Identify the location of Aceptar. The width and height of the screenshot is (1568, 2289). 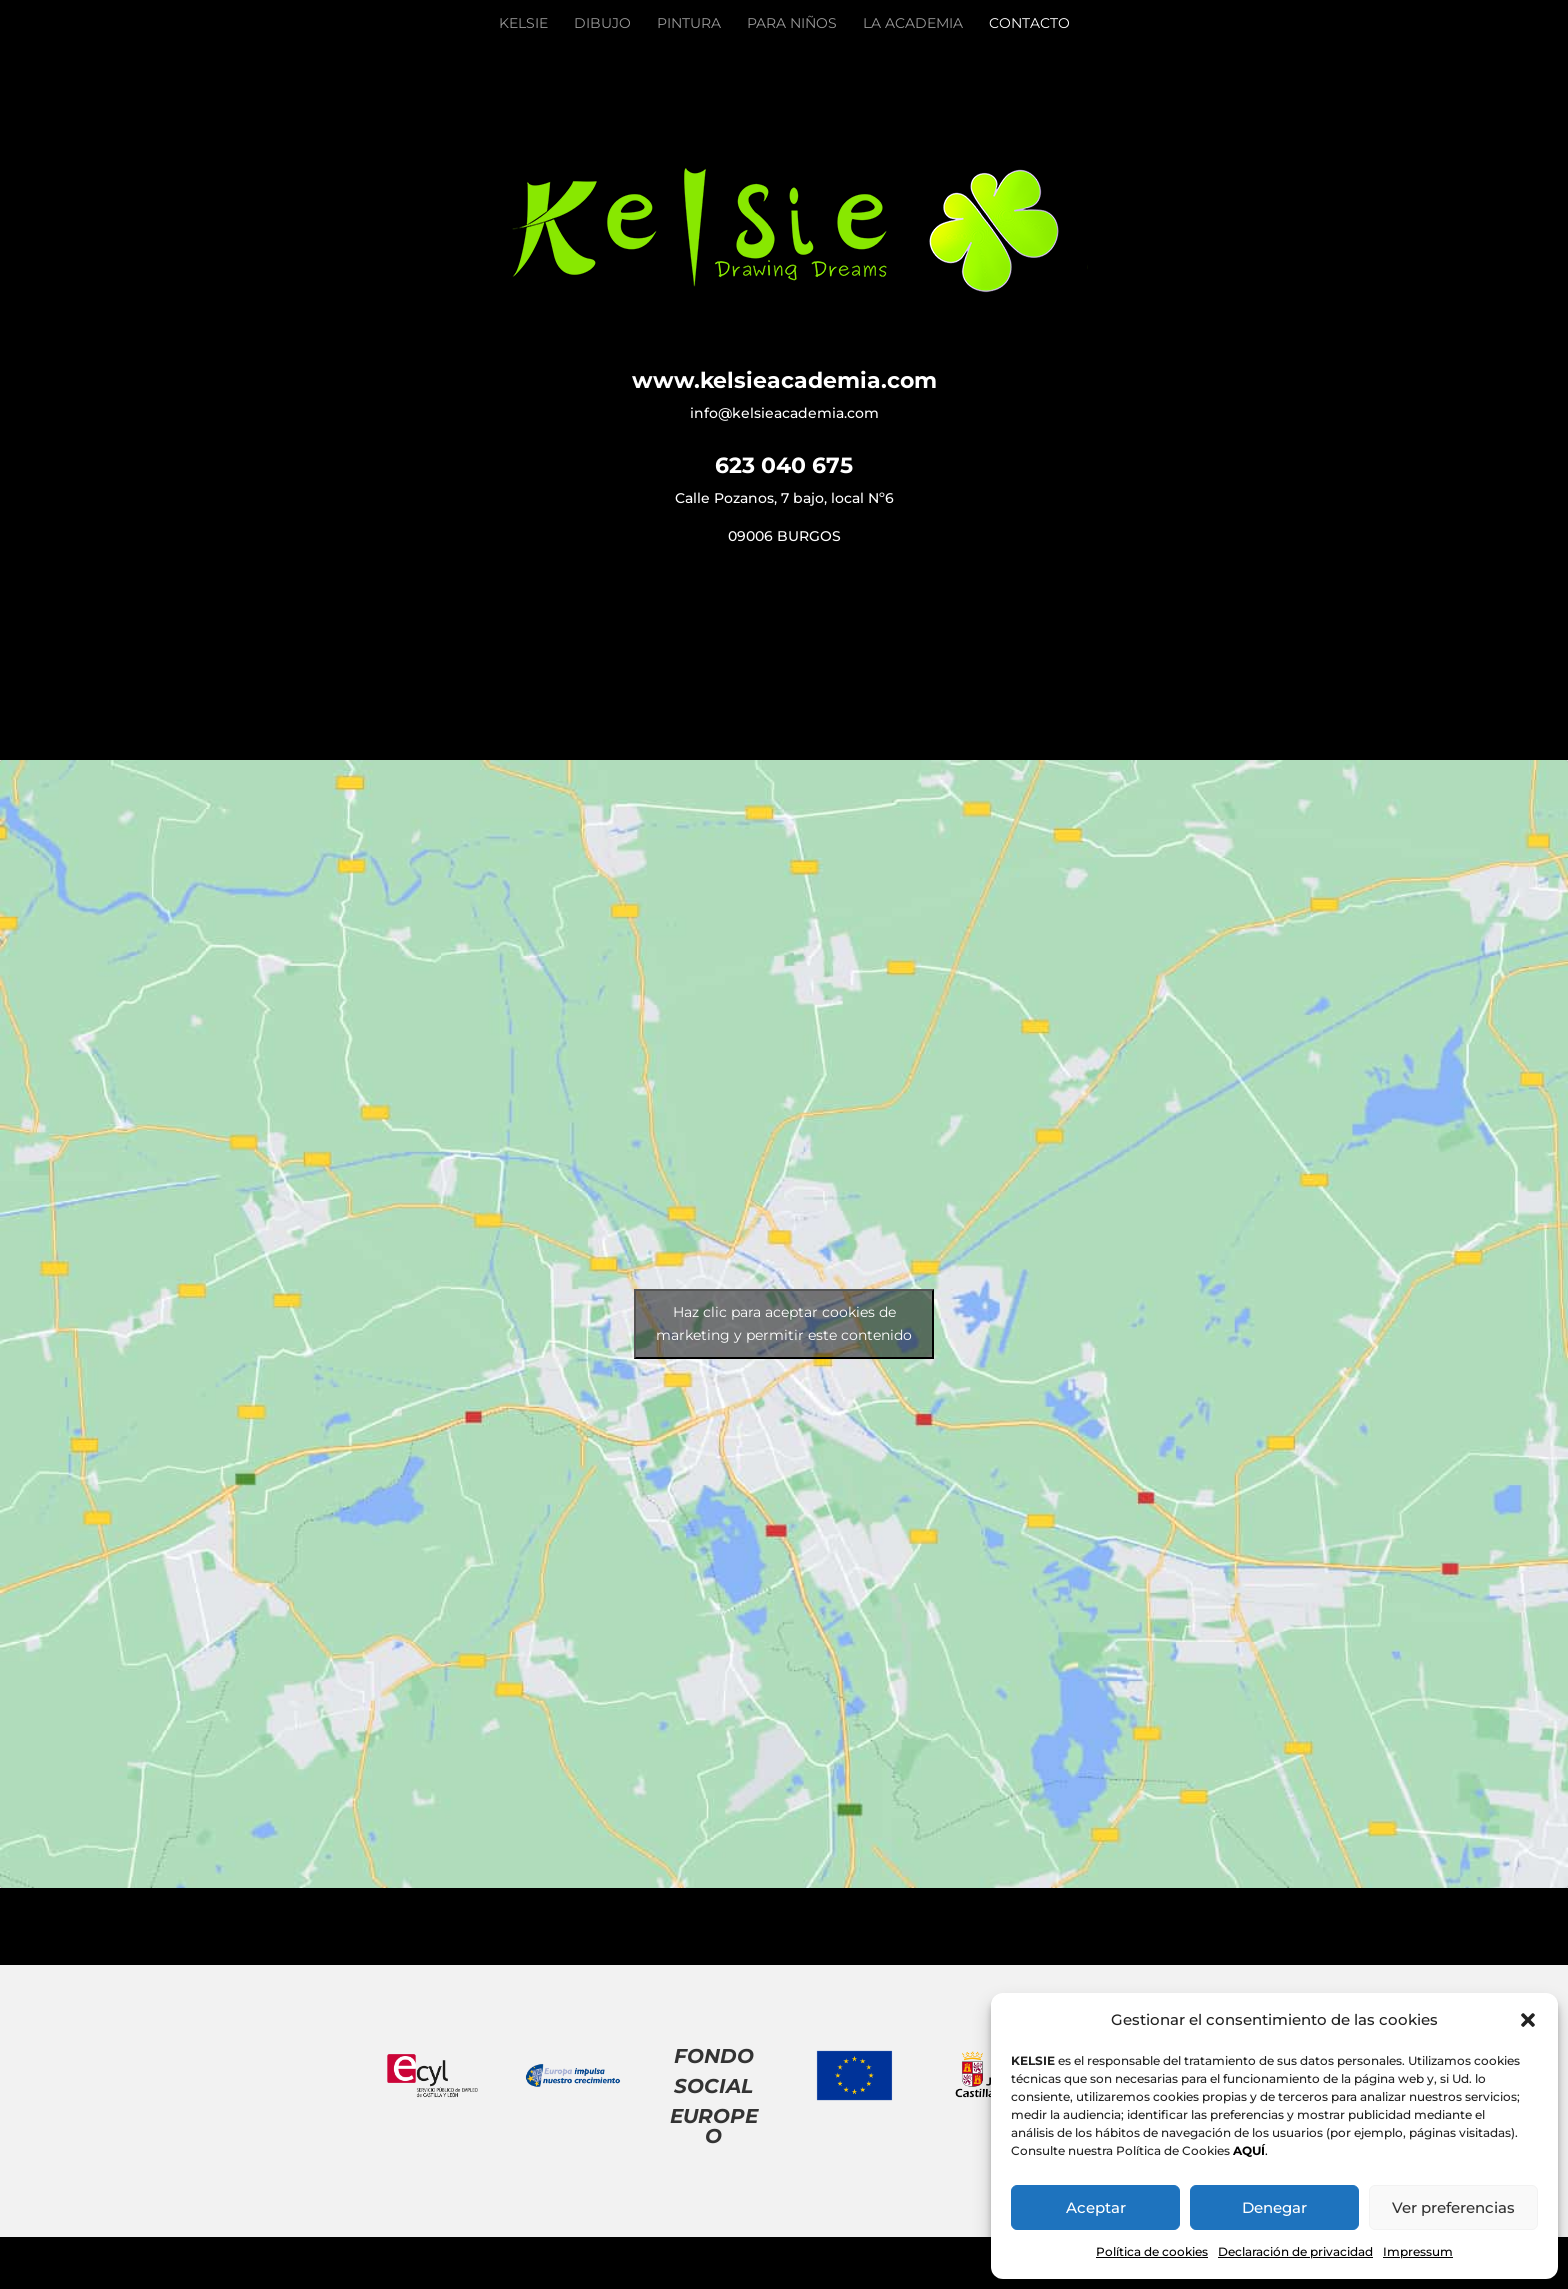
(1096, 2207).